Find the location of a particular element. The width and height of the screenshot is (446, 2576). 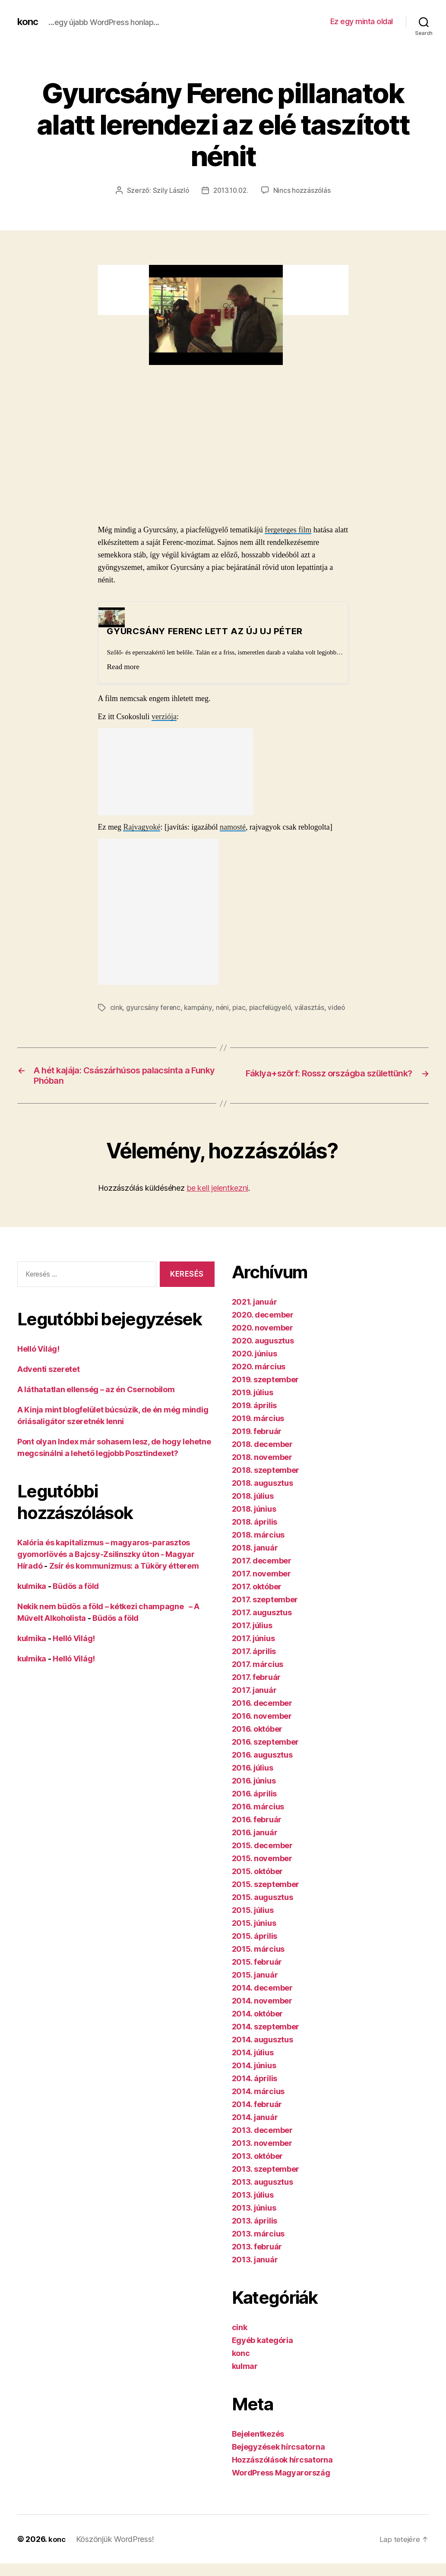

2015. június is located at coordinates (254, 1936).